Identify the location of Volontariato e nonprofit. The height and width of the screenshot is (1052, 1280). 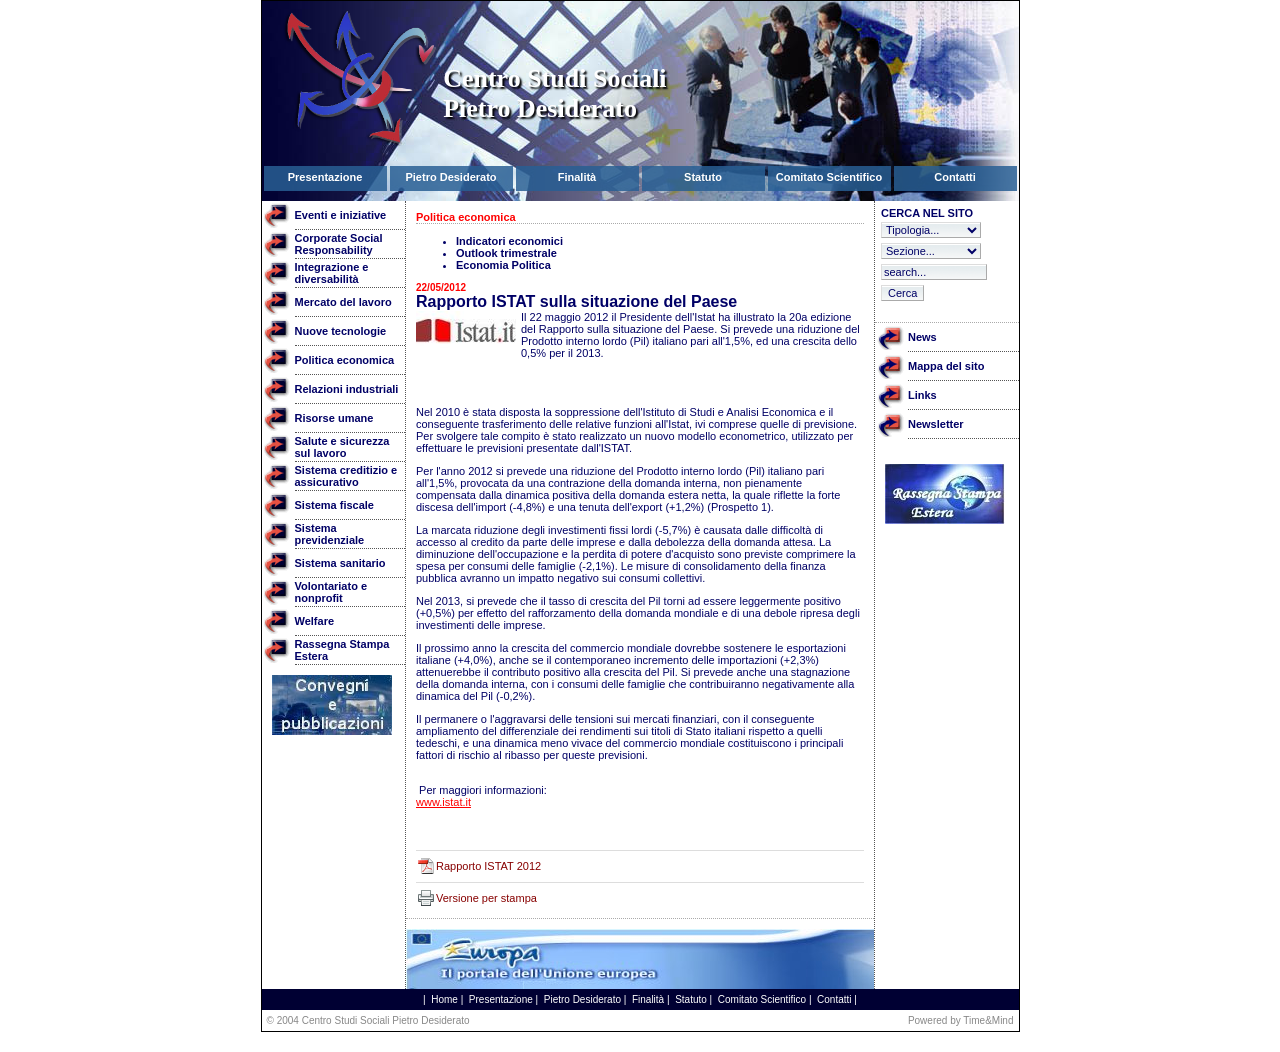
(331, 592).